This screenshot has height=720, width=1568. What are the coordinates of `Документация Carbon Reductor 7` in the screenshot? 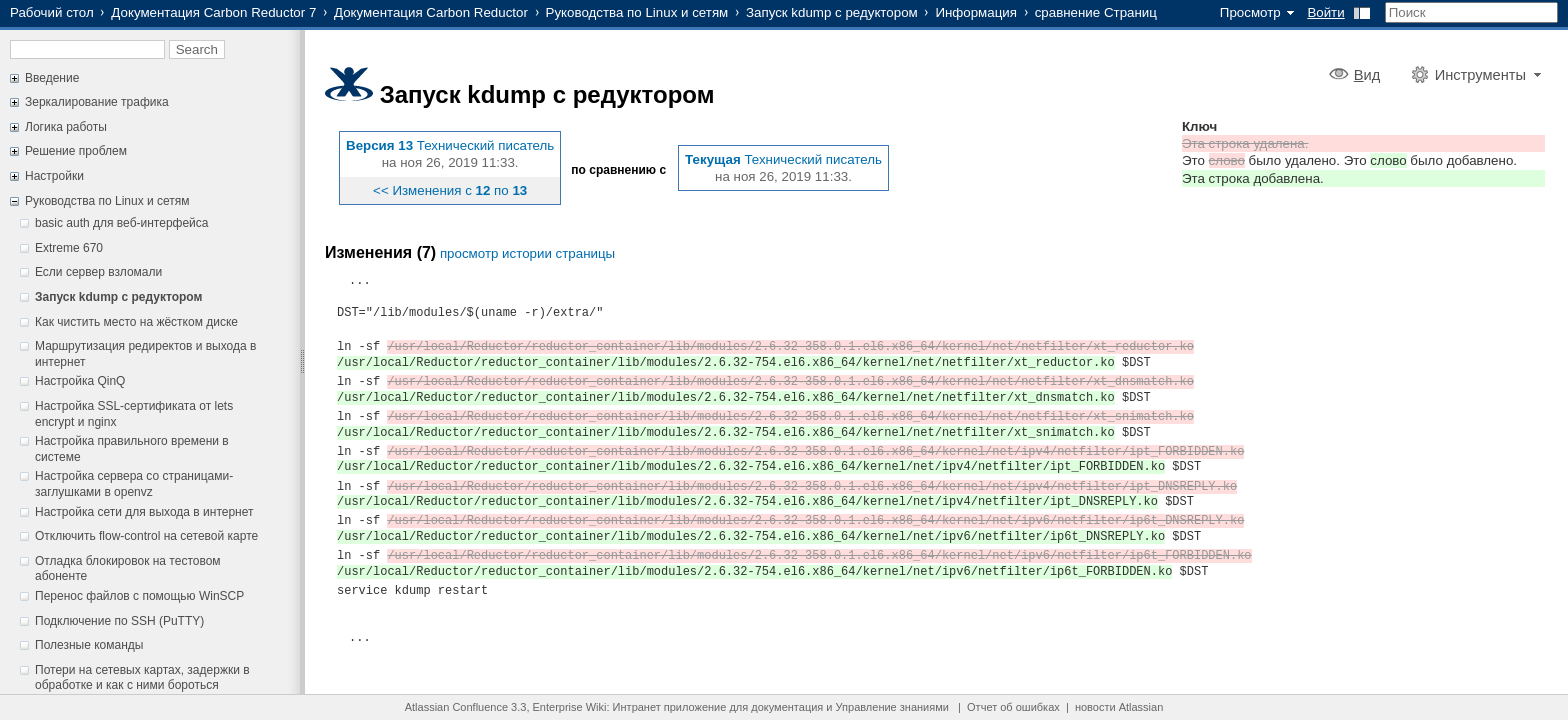 It's located at (213, 12).